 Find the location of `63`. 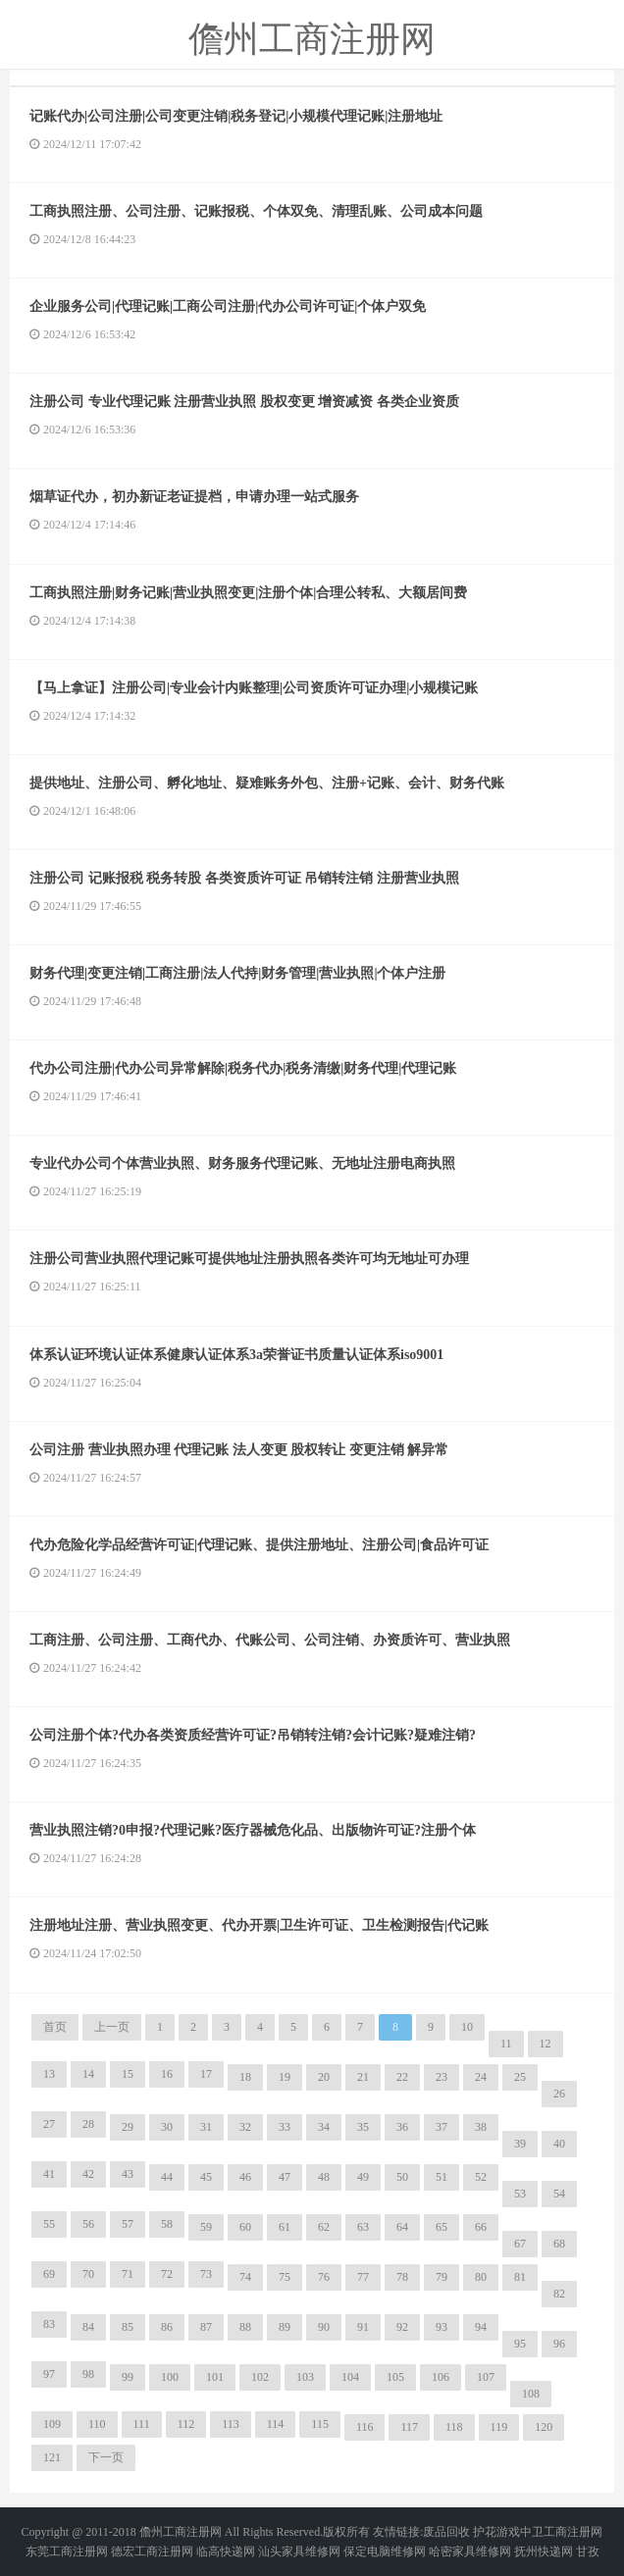

63 is located at coordinates (363, 2227).